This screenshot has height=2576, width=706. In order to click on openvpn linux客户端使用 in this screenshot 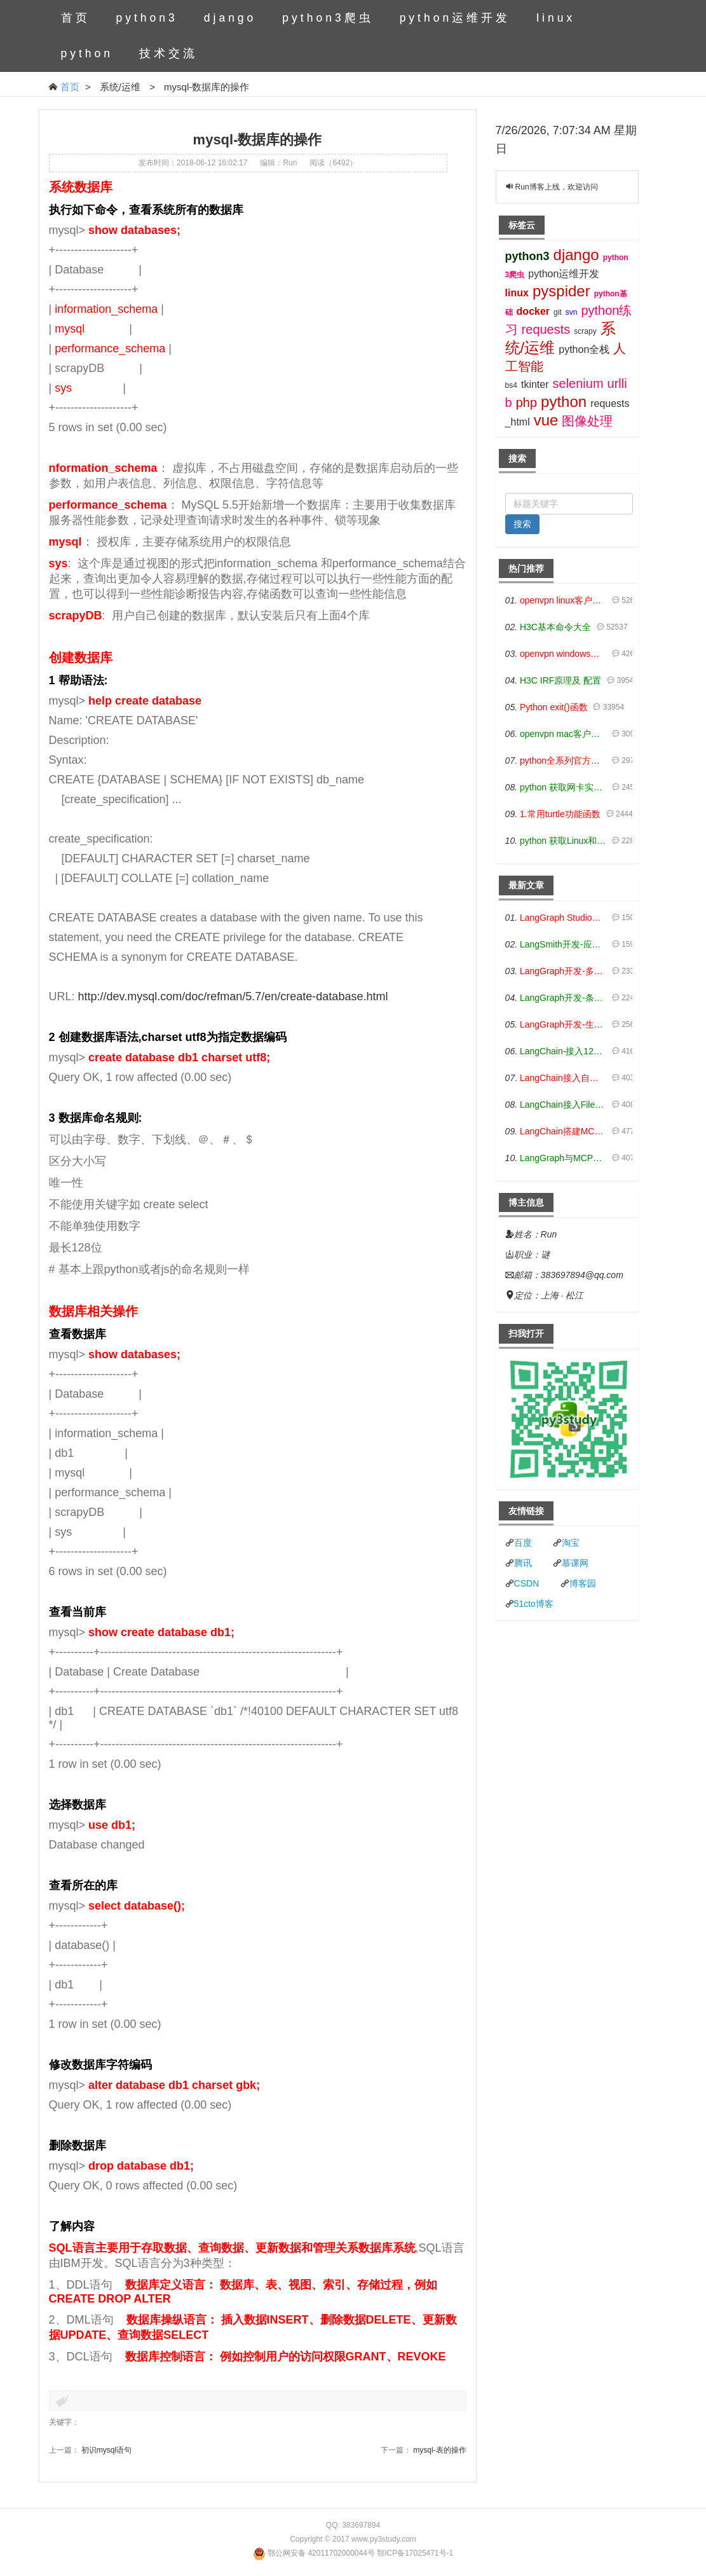, I will do `click(563, 600)`.